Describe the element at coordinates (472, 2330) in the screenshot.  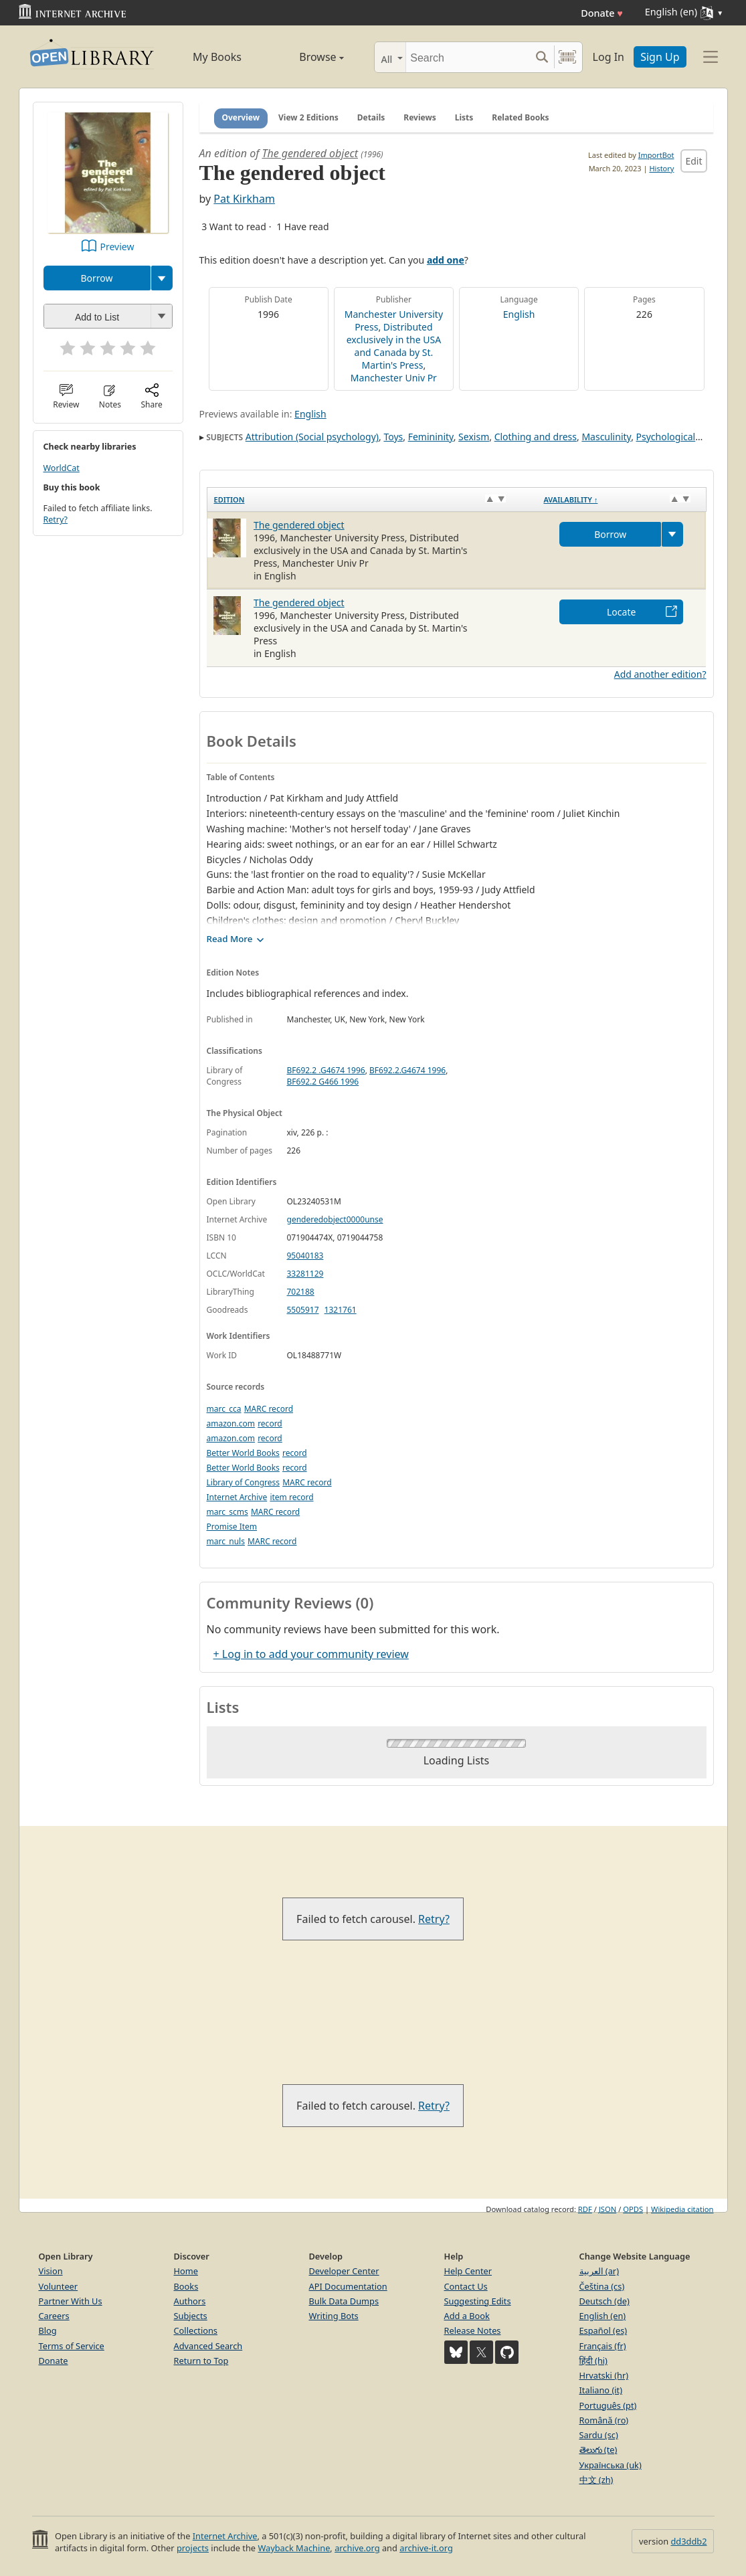
I see `Release Notes` at that location.